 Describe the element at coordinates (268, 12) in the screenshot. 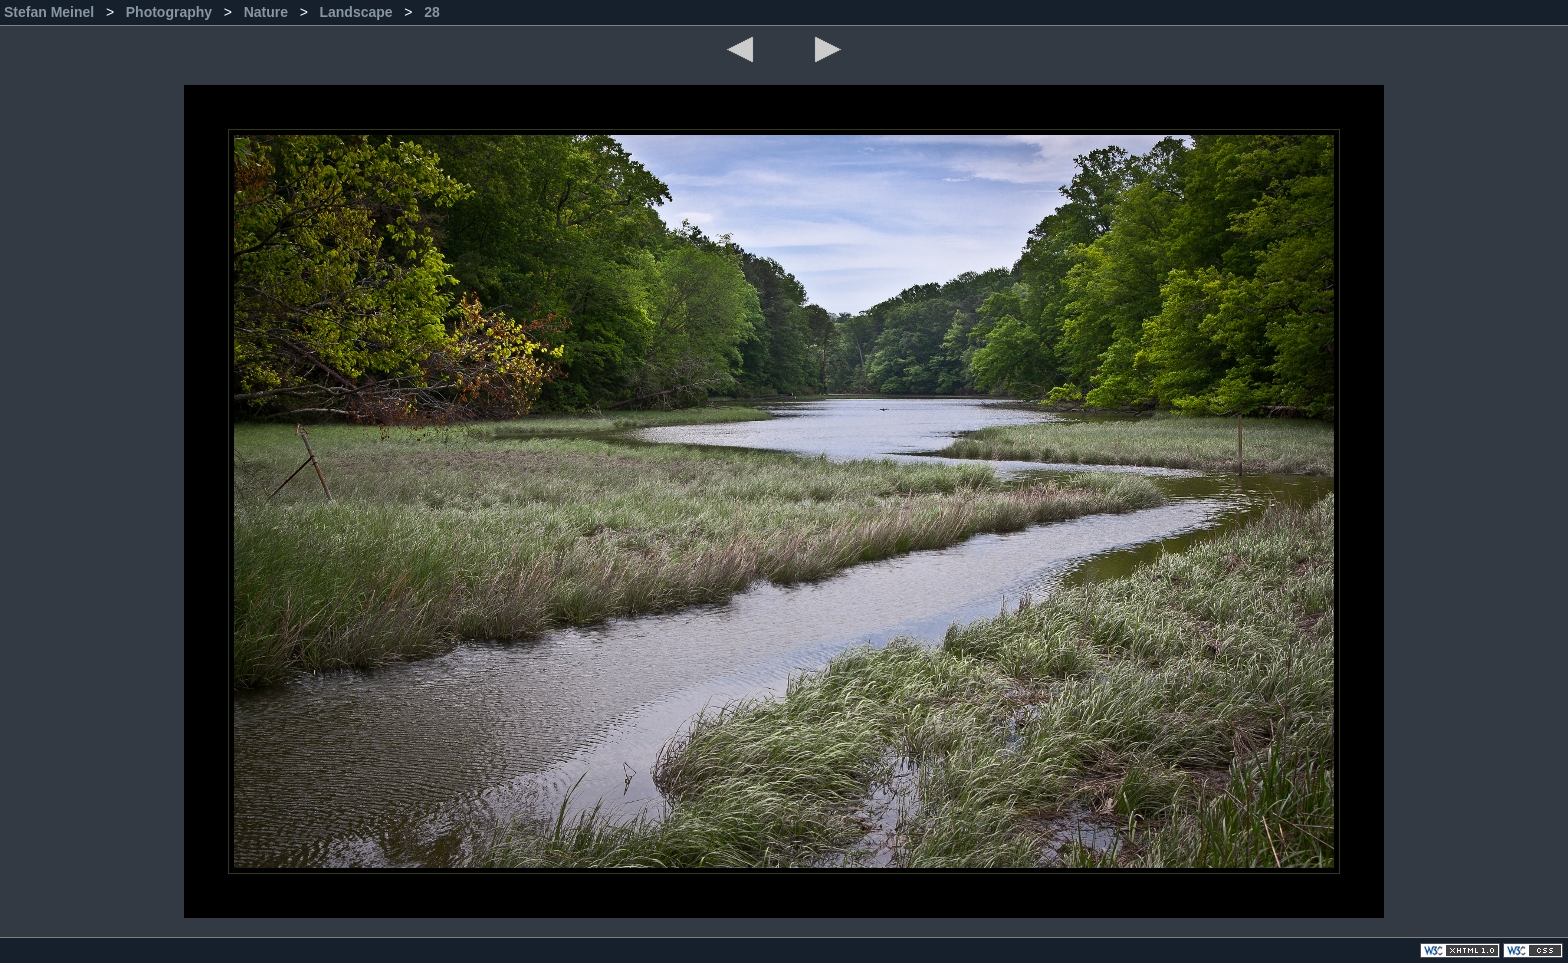

I see `Nature` at that location.